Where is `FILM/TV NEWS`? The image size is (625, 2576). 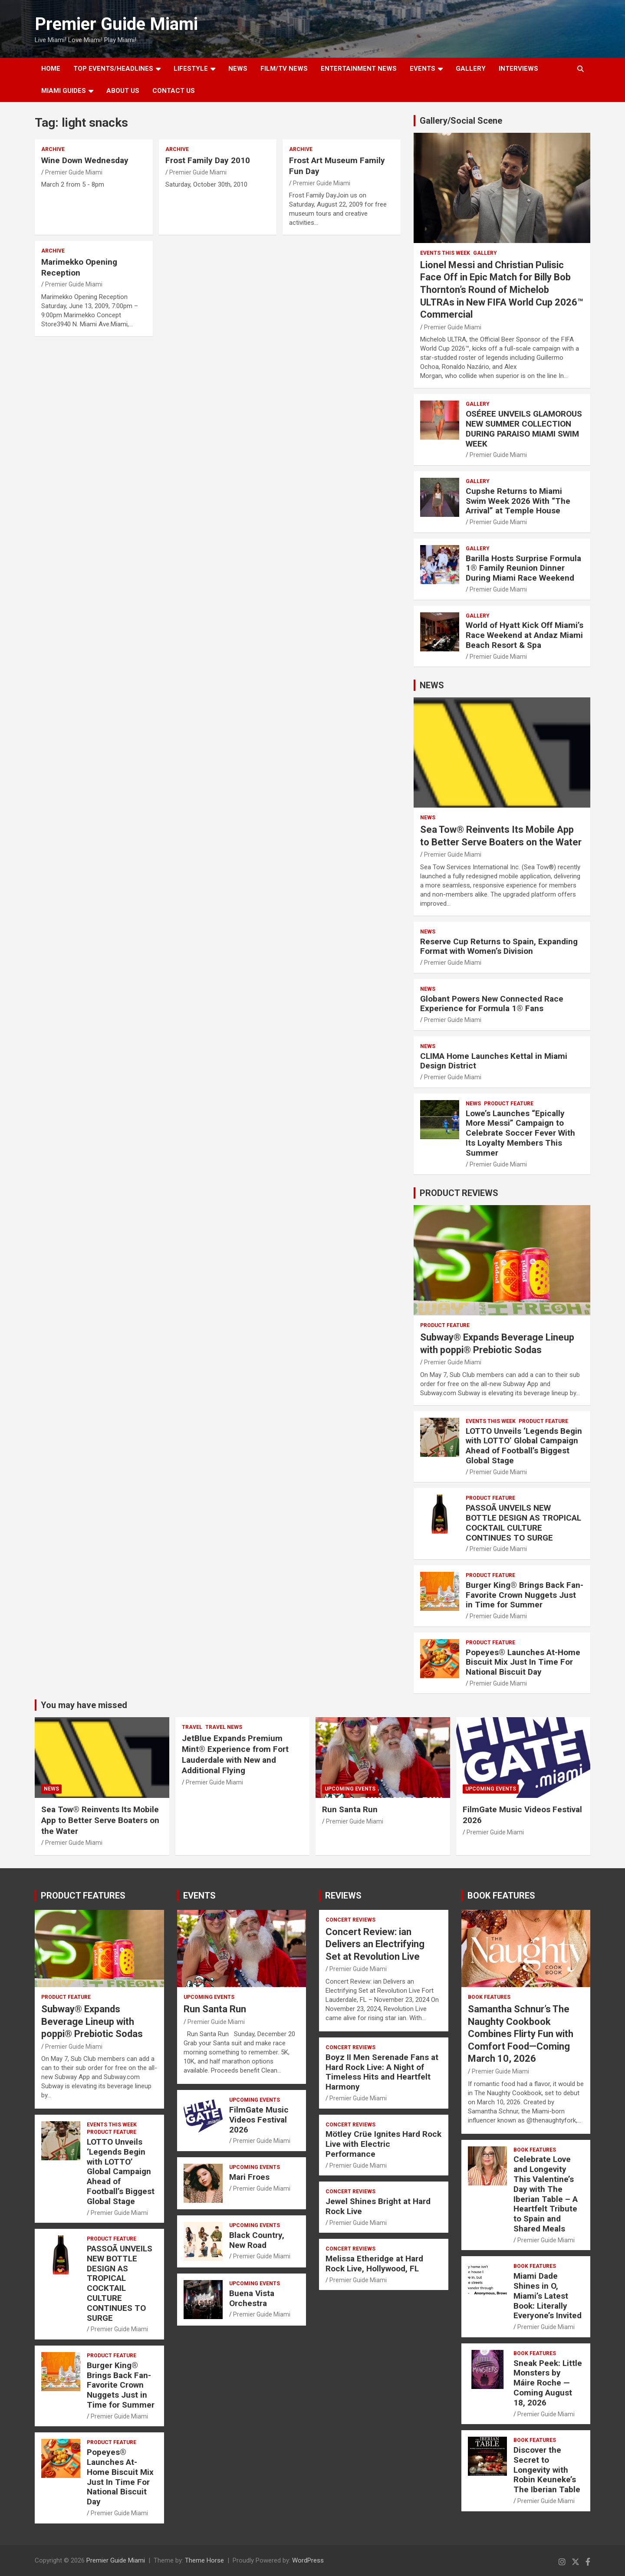
FILM/TV NEWS is located at coordinates (284, 68).